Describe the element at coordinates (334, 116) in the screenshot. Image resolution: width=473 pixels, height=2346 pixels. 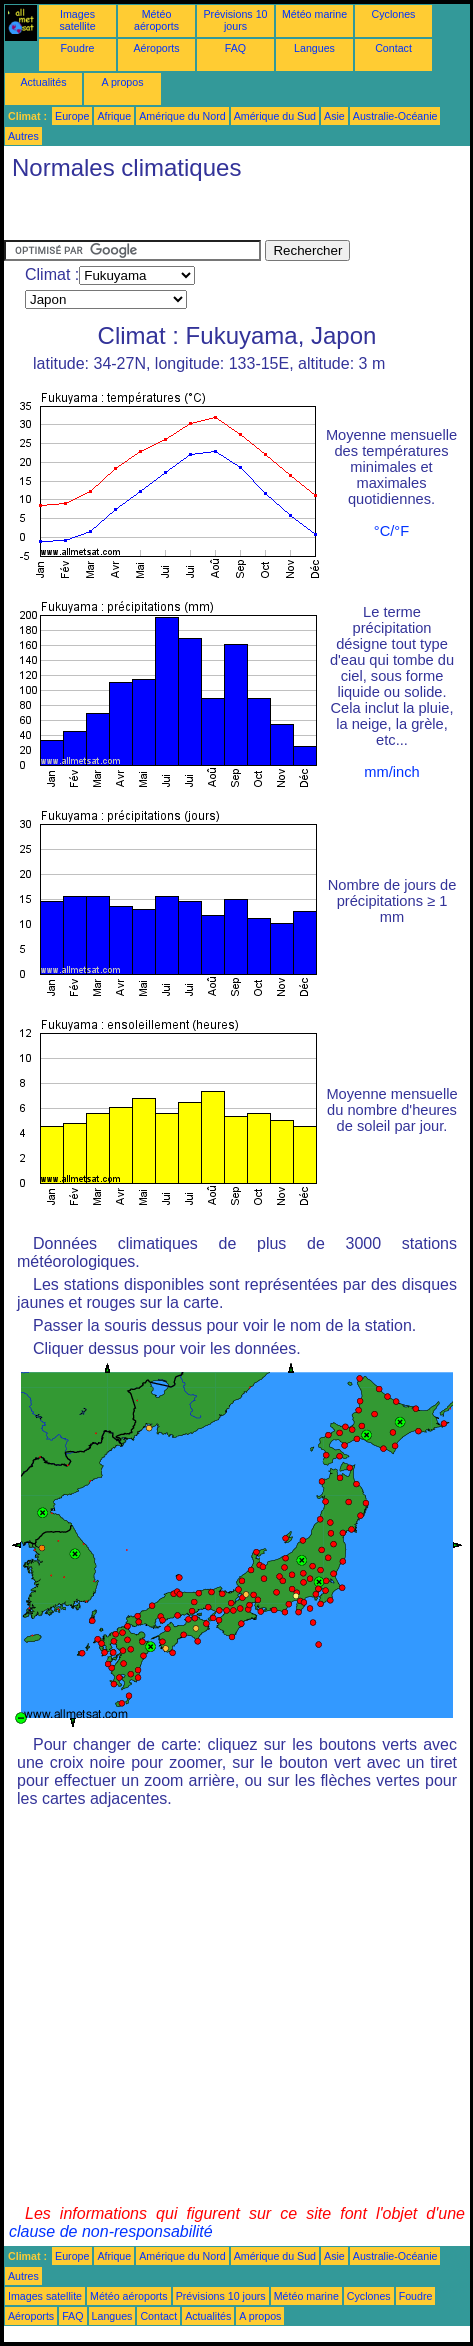
I see `Asie` at that location.